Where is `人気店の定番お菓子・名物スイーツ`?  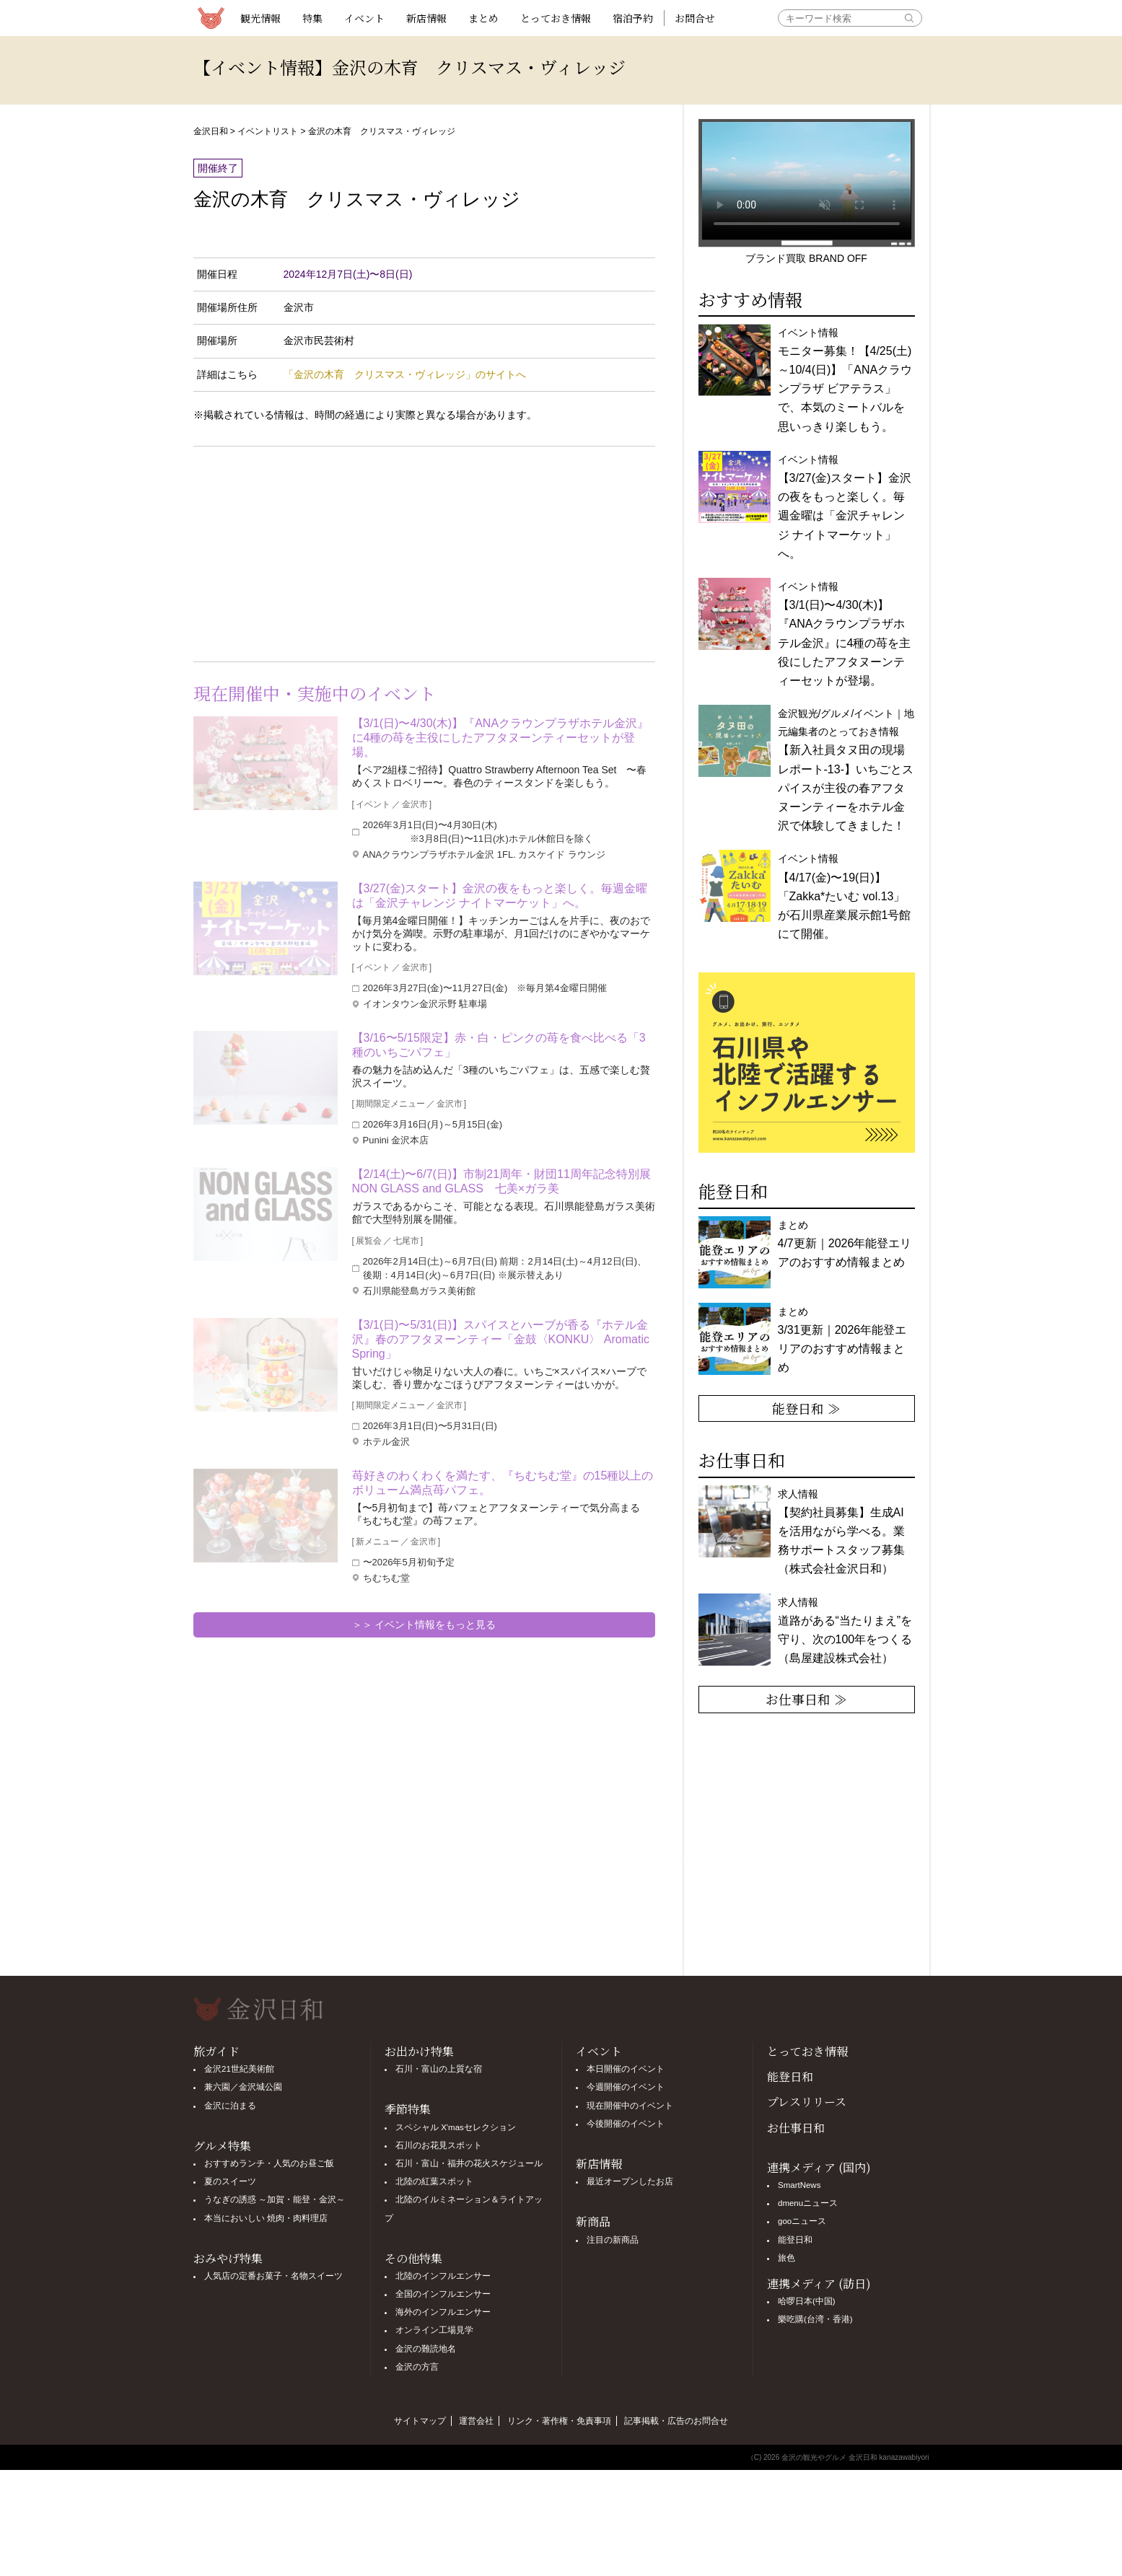
人気店の定番お菓子・名物スイーツ is located at coordinates (273, 2276).